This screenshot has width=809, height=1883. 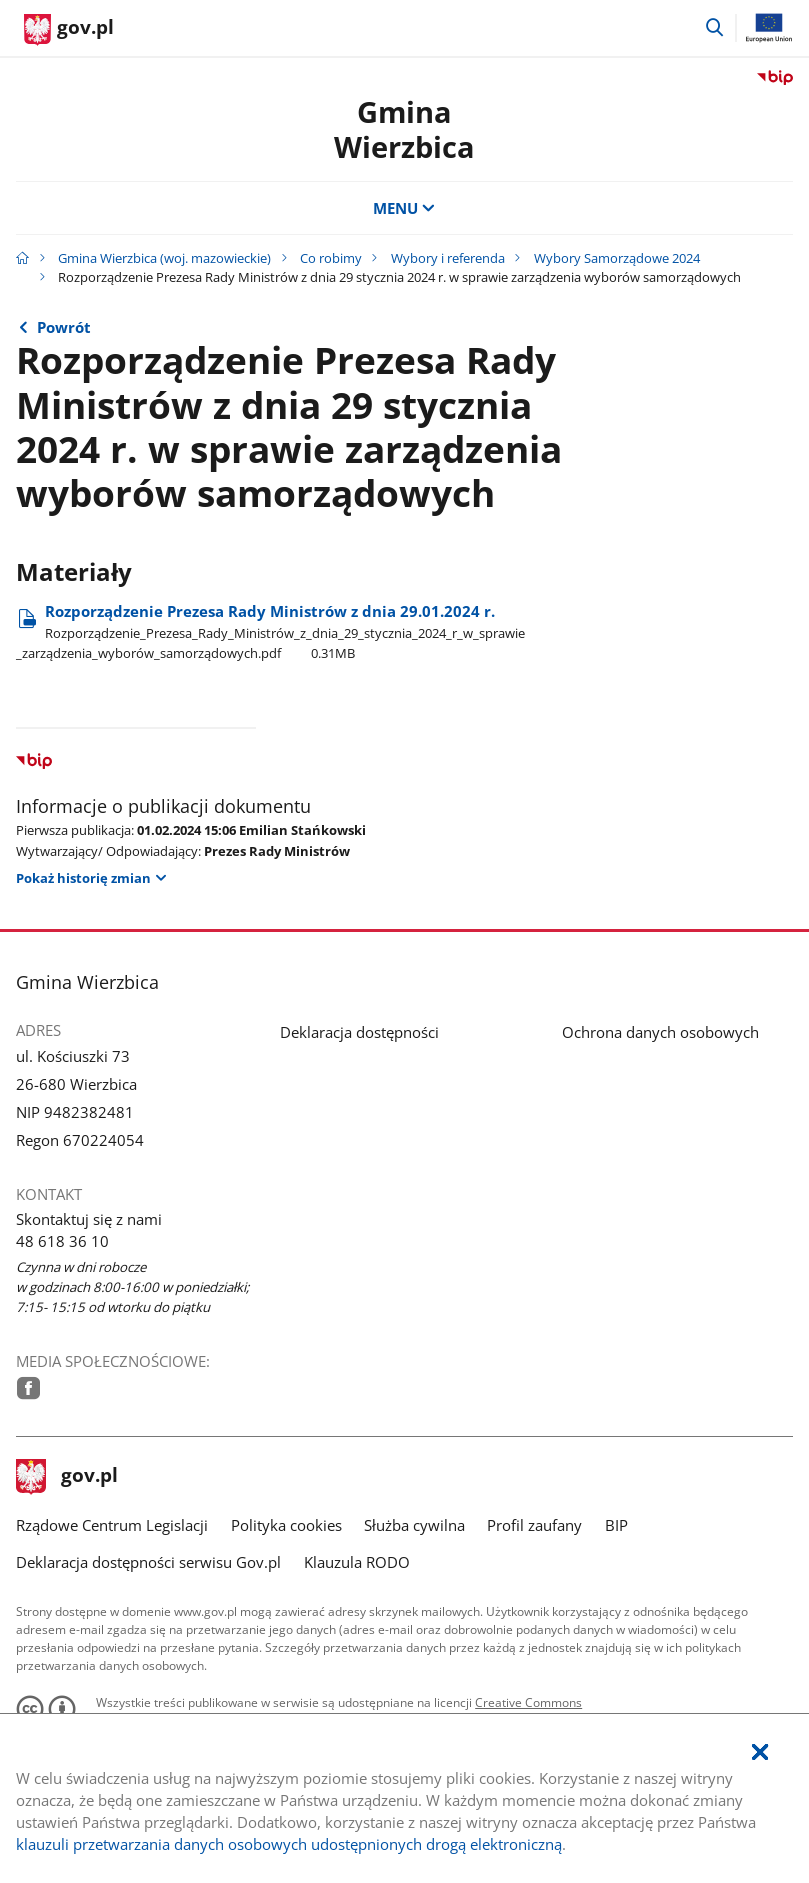 What do you see at coordinates (62, 1241) in the screenshot?
I see `48 618 36 10 [Infolinia. Numer telefonu: 48.6 1 8.3 6.1 0]` at bounding box center [62, 1241].